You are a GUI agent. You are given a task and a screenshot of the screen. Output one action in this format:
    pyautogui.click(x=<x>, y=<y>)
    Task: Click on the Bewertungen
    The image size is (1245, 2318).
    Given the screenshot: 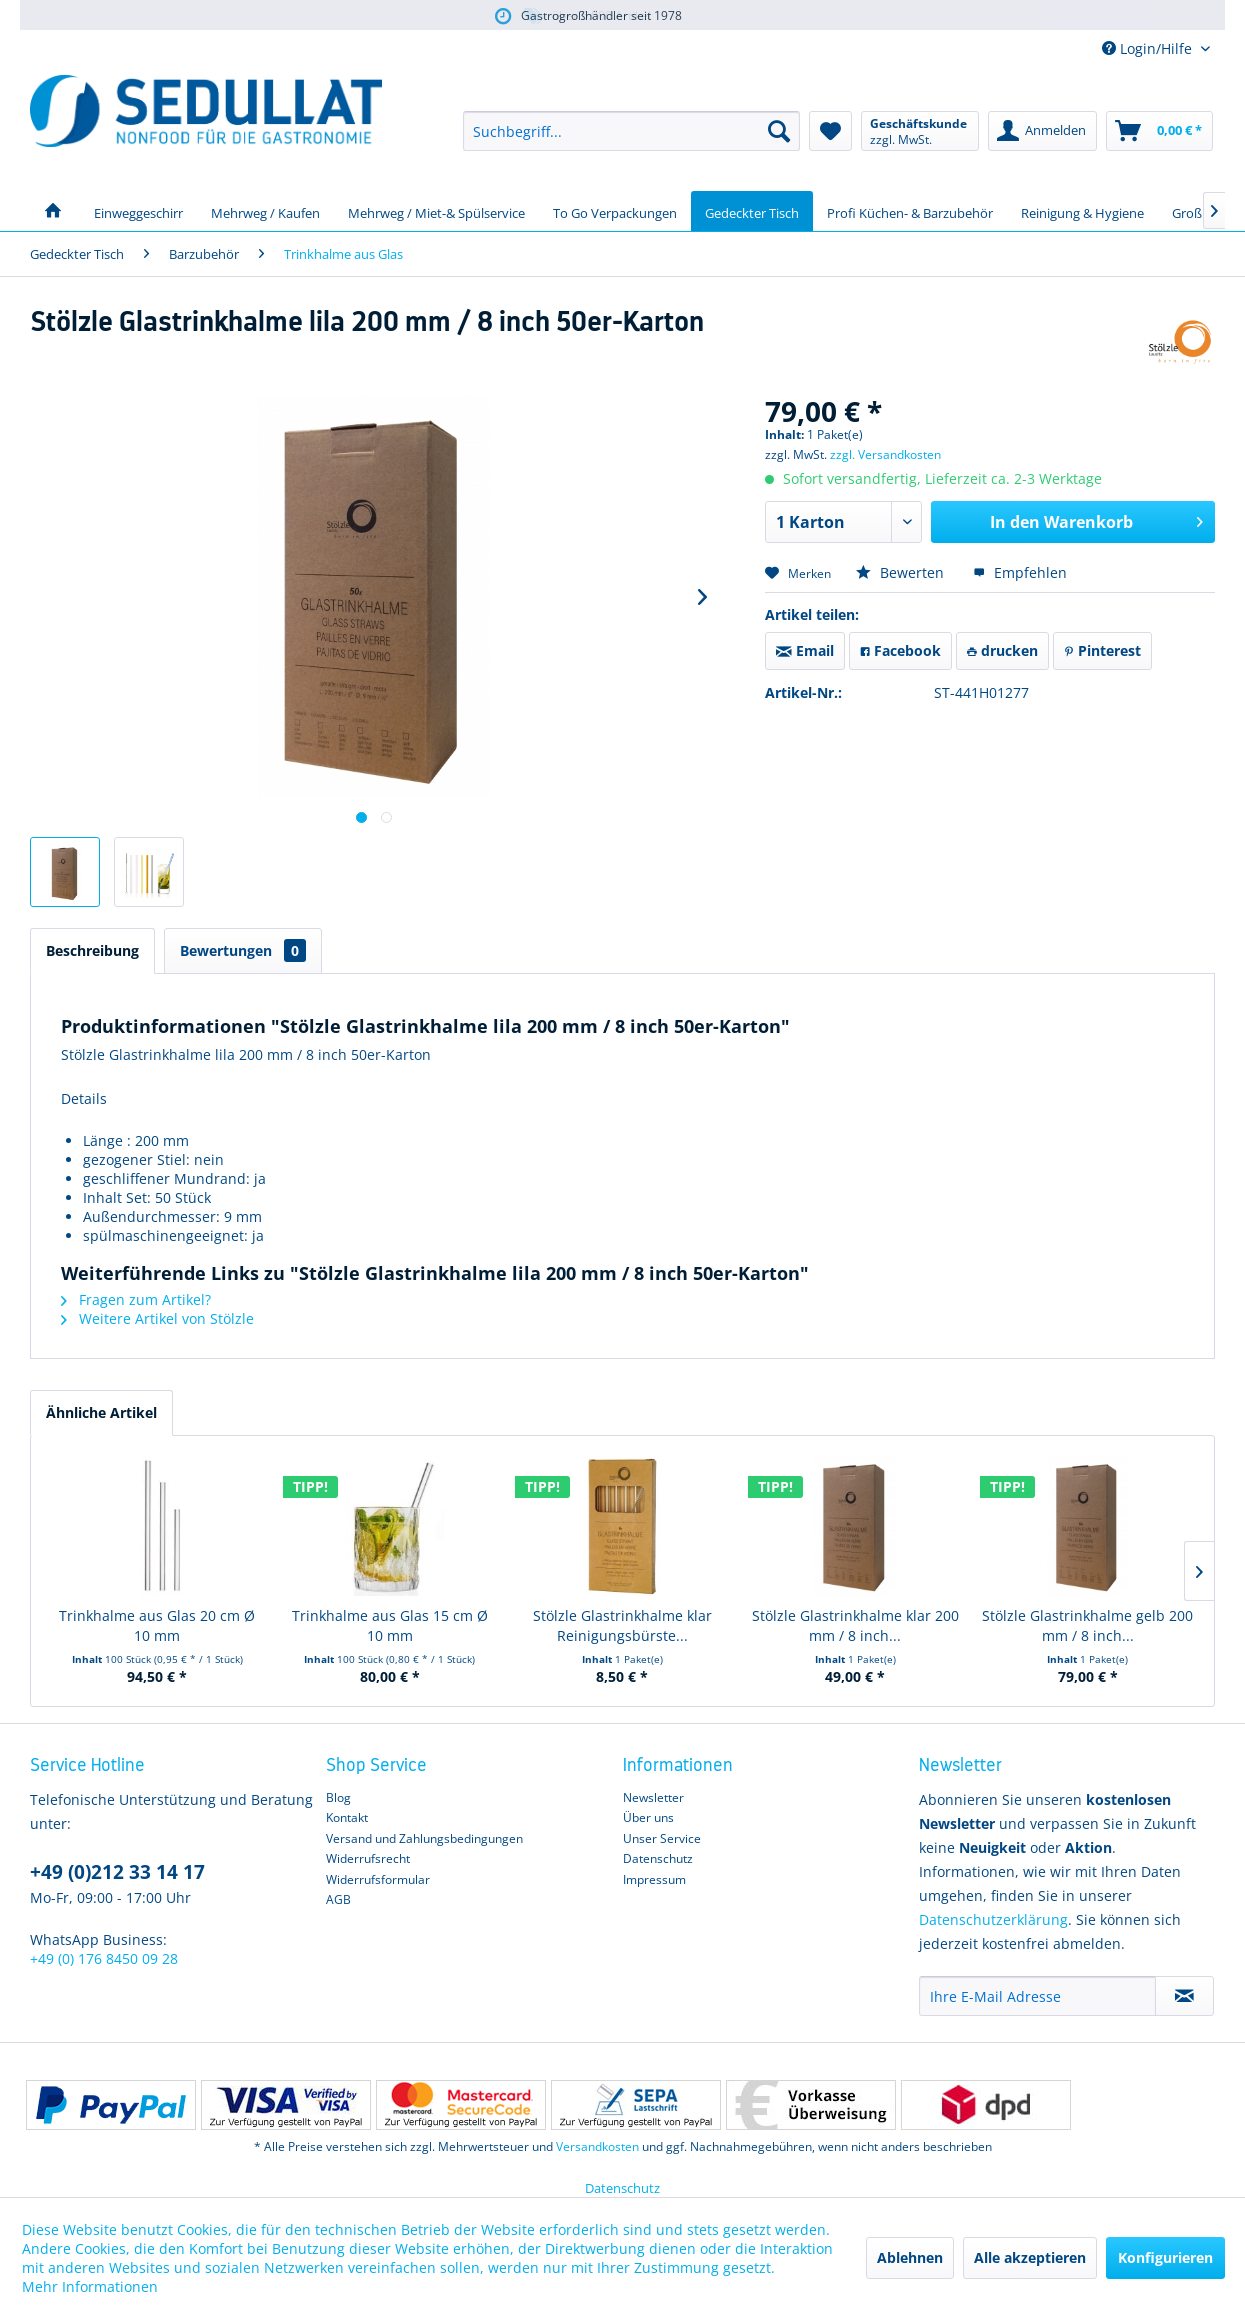 What is the action you would take?
    pyautogui.click(x=243, y=950)
    